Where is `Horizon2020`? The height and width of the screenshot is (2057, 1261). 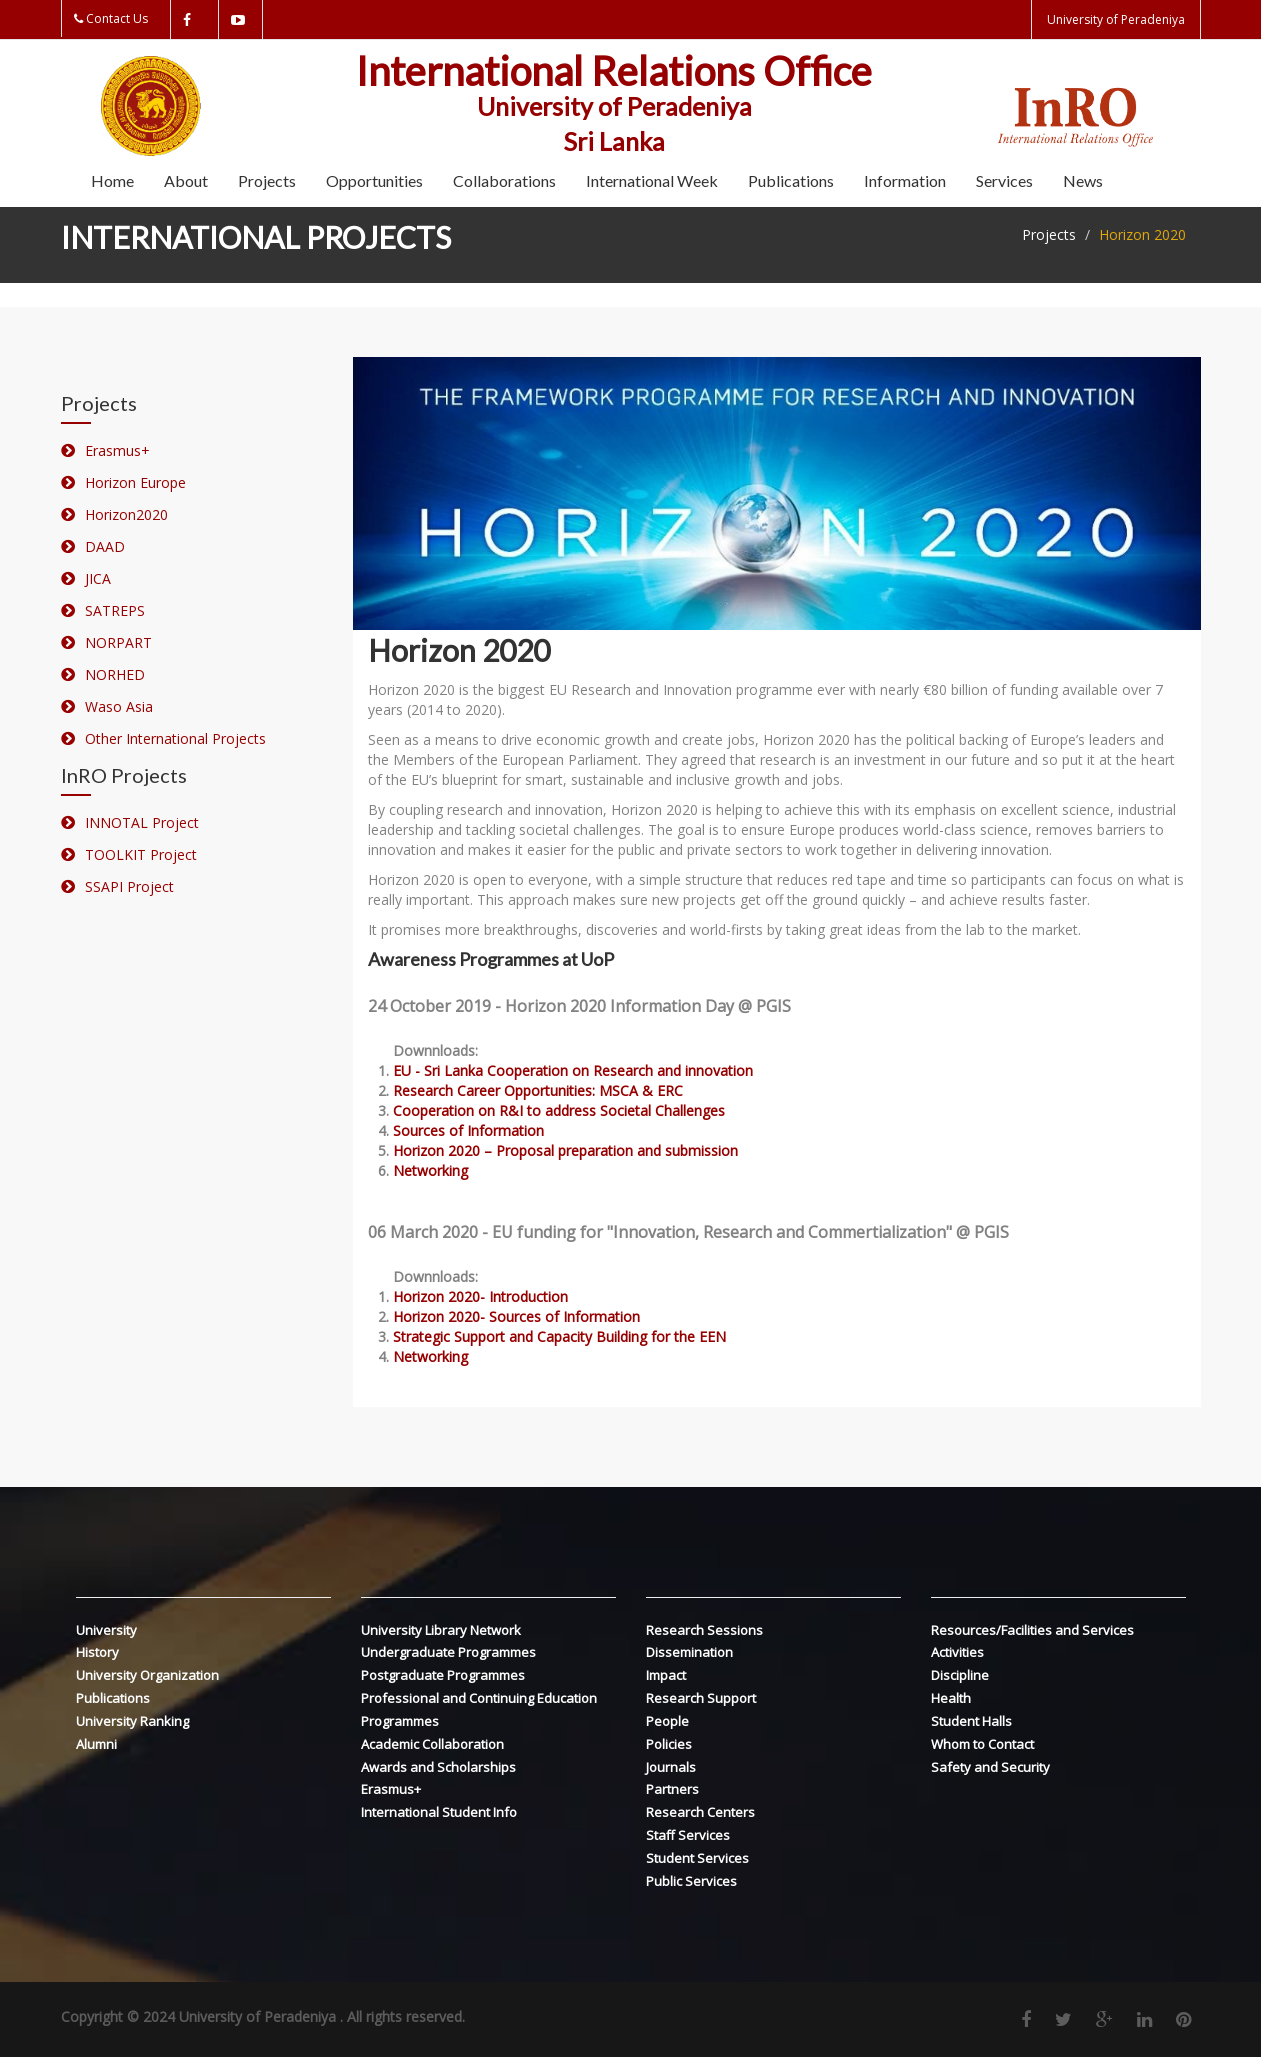 Horizon2020 is located at coordinates (126, 514).